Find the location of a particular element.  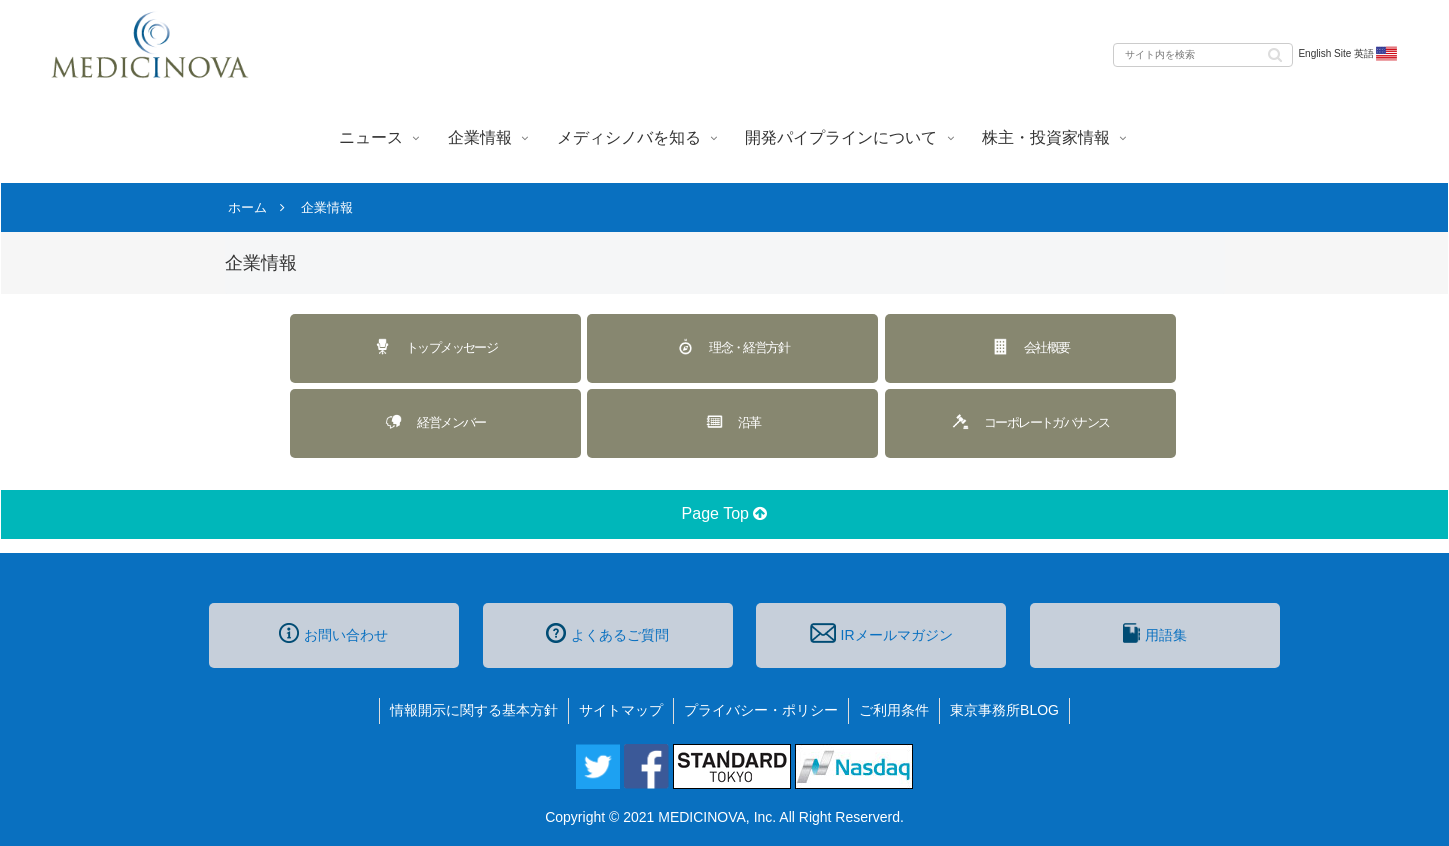

用語集 is located at coordinates (1155, 633).